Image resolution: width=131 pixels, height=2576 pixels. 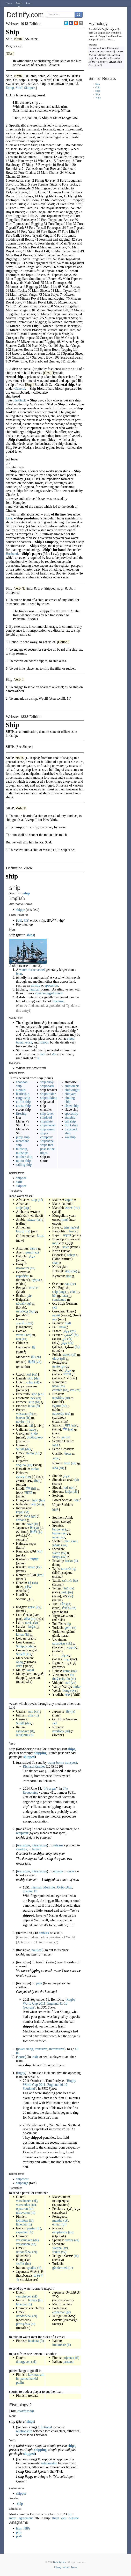 What do you see at coordinates (66, 1608) in the screenshot?
I see `กำปั่น` at bounding box center [66, 1608].